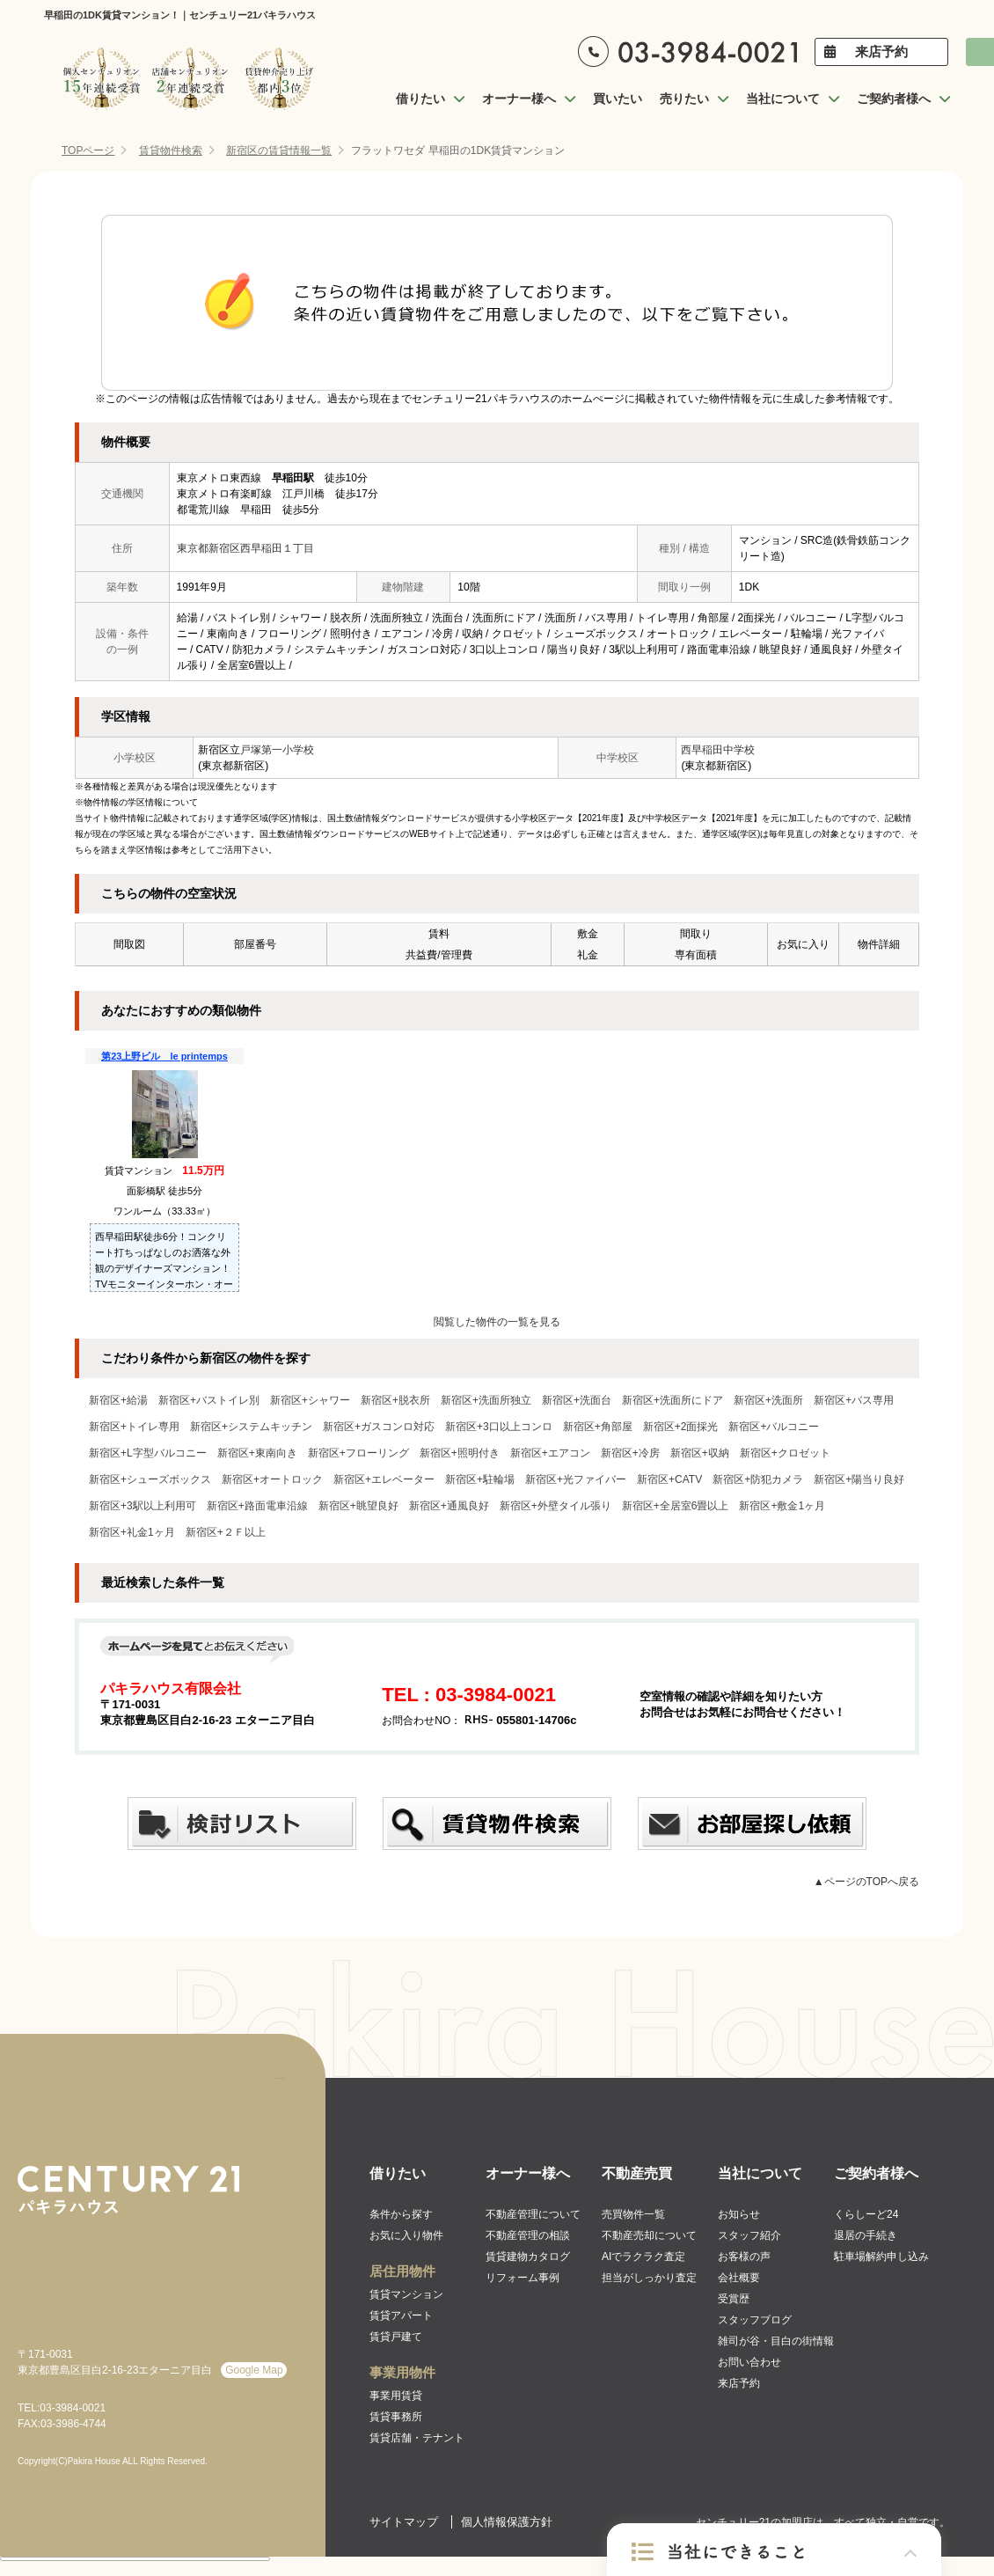 The width and height of the screenshot is (994, 2576). I want to click on 新宿区+3駅以上利用可, so click(142, 1506).